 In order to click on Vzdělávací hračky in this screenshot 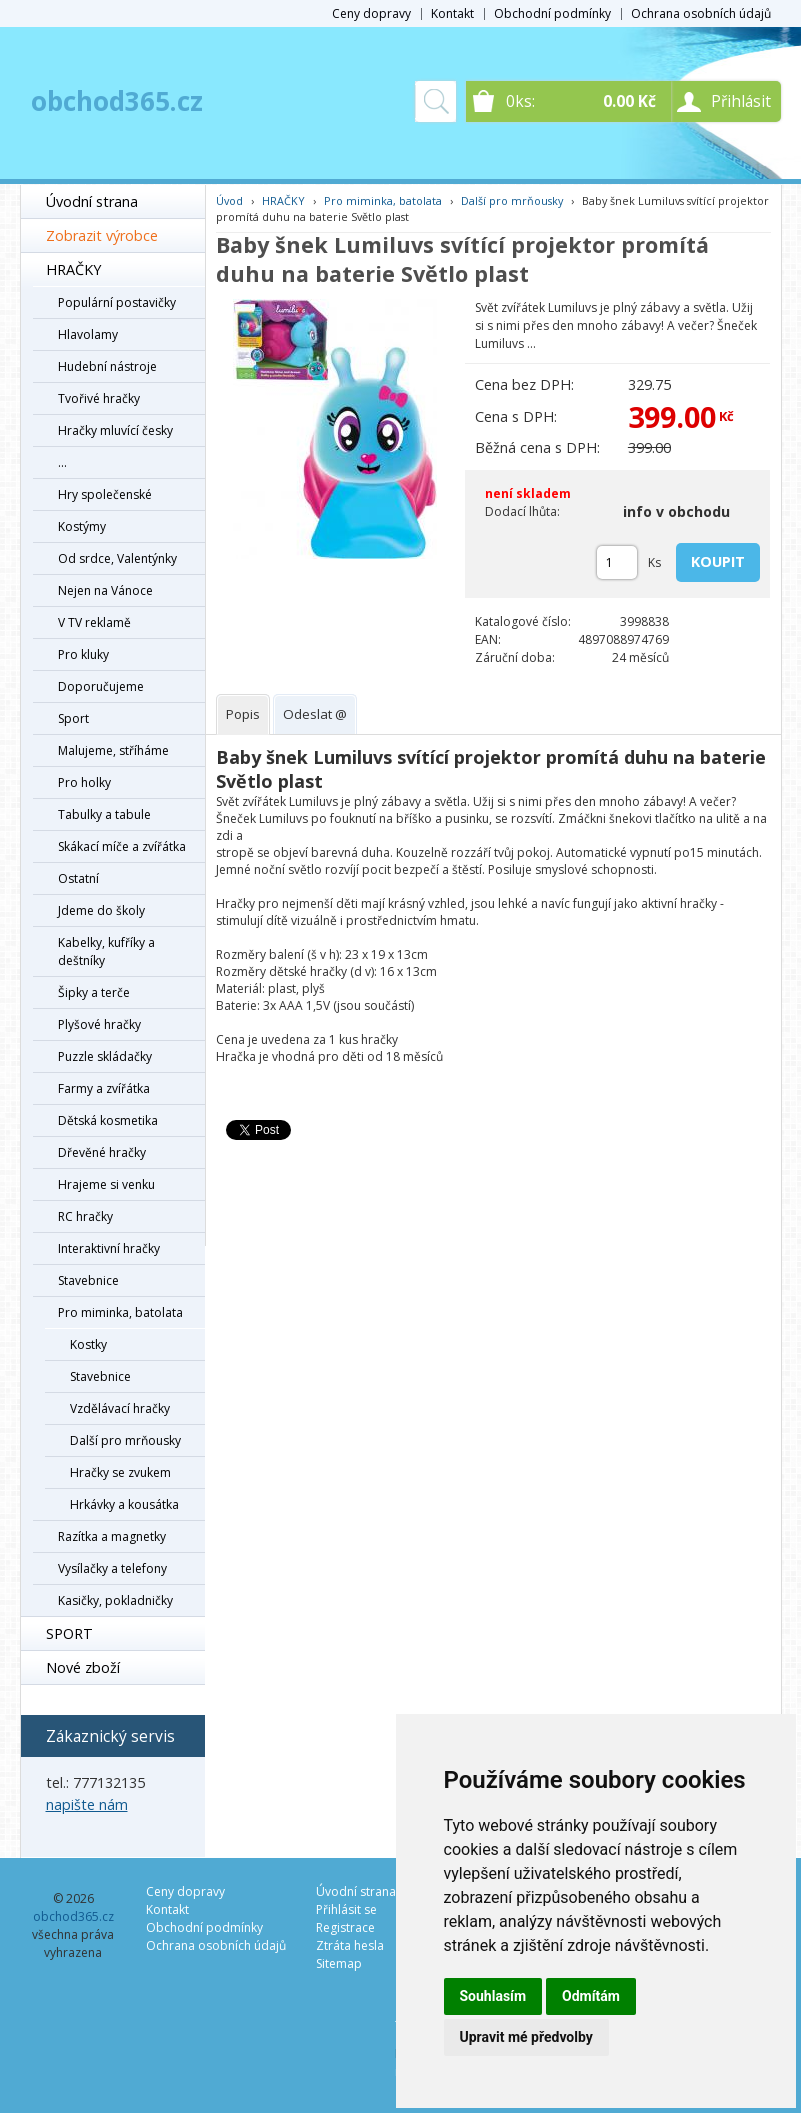, I will do `click(120, 1408)`.